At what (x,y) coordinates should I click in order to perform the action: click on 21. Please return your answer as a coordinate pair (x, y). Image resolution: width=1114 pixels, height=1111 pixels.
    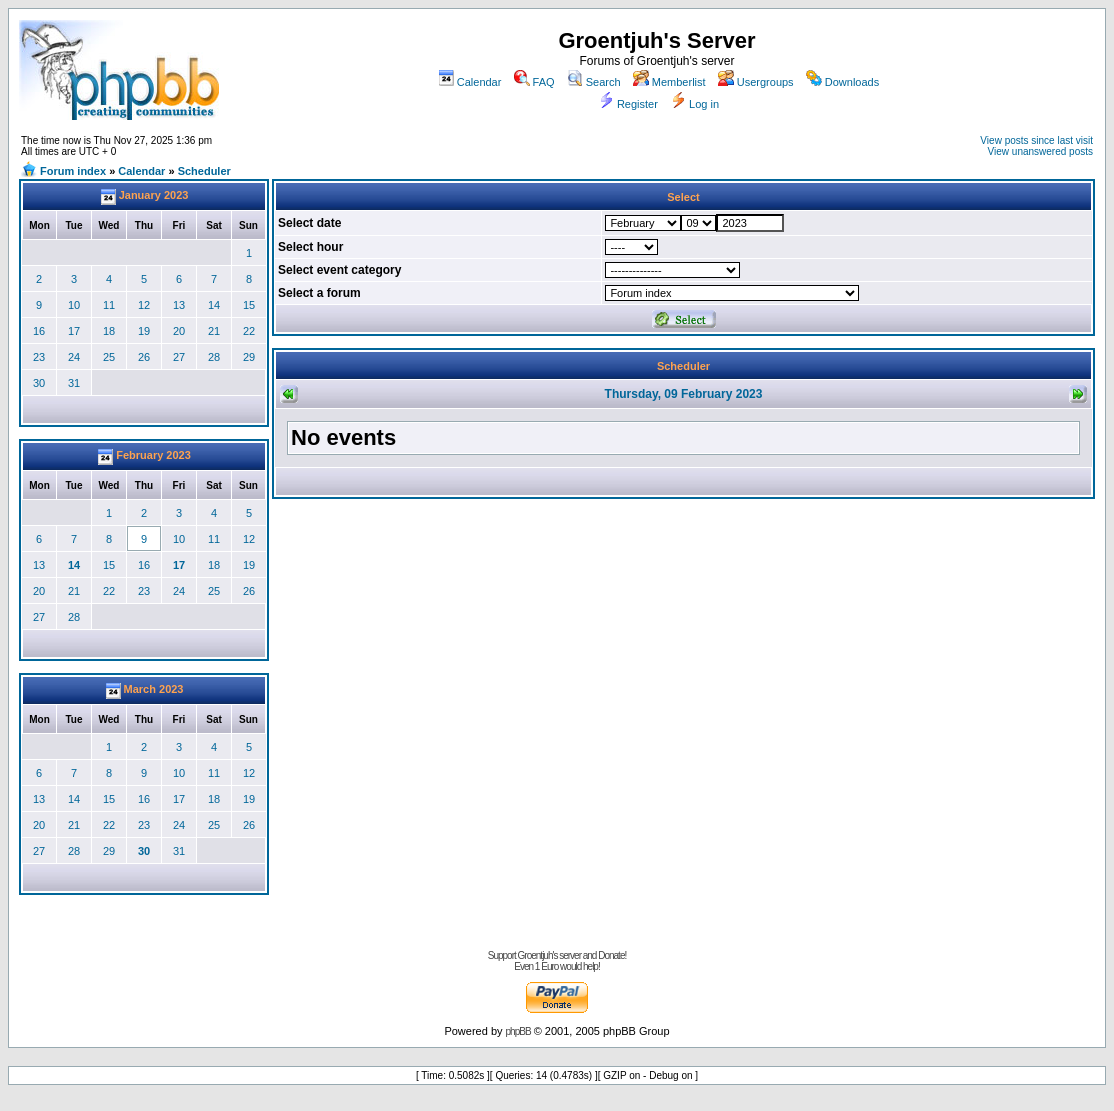
    Looking at the image, I should click on (214, 331).